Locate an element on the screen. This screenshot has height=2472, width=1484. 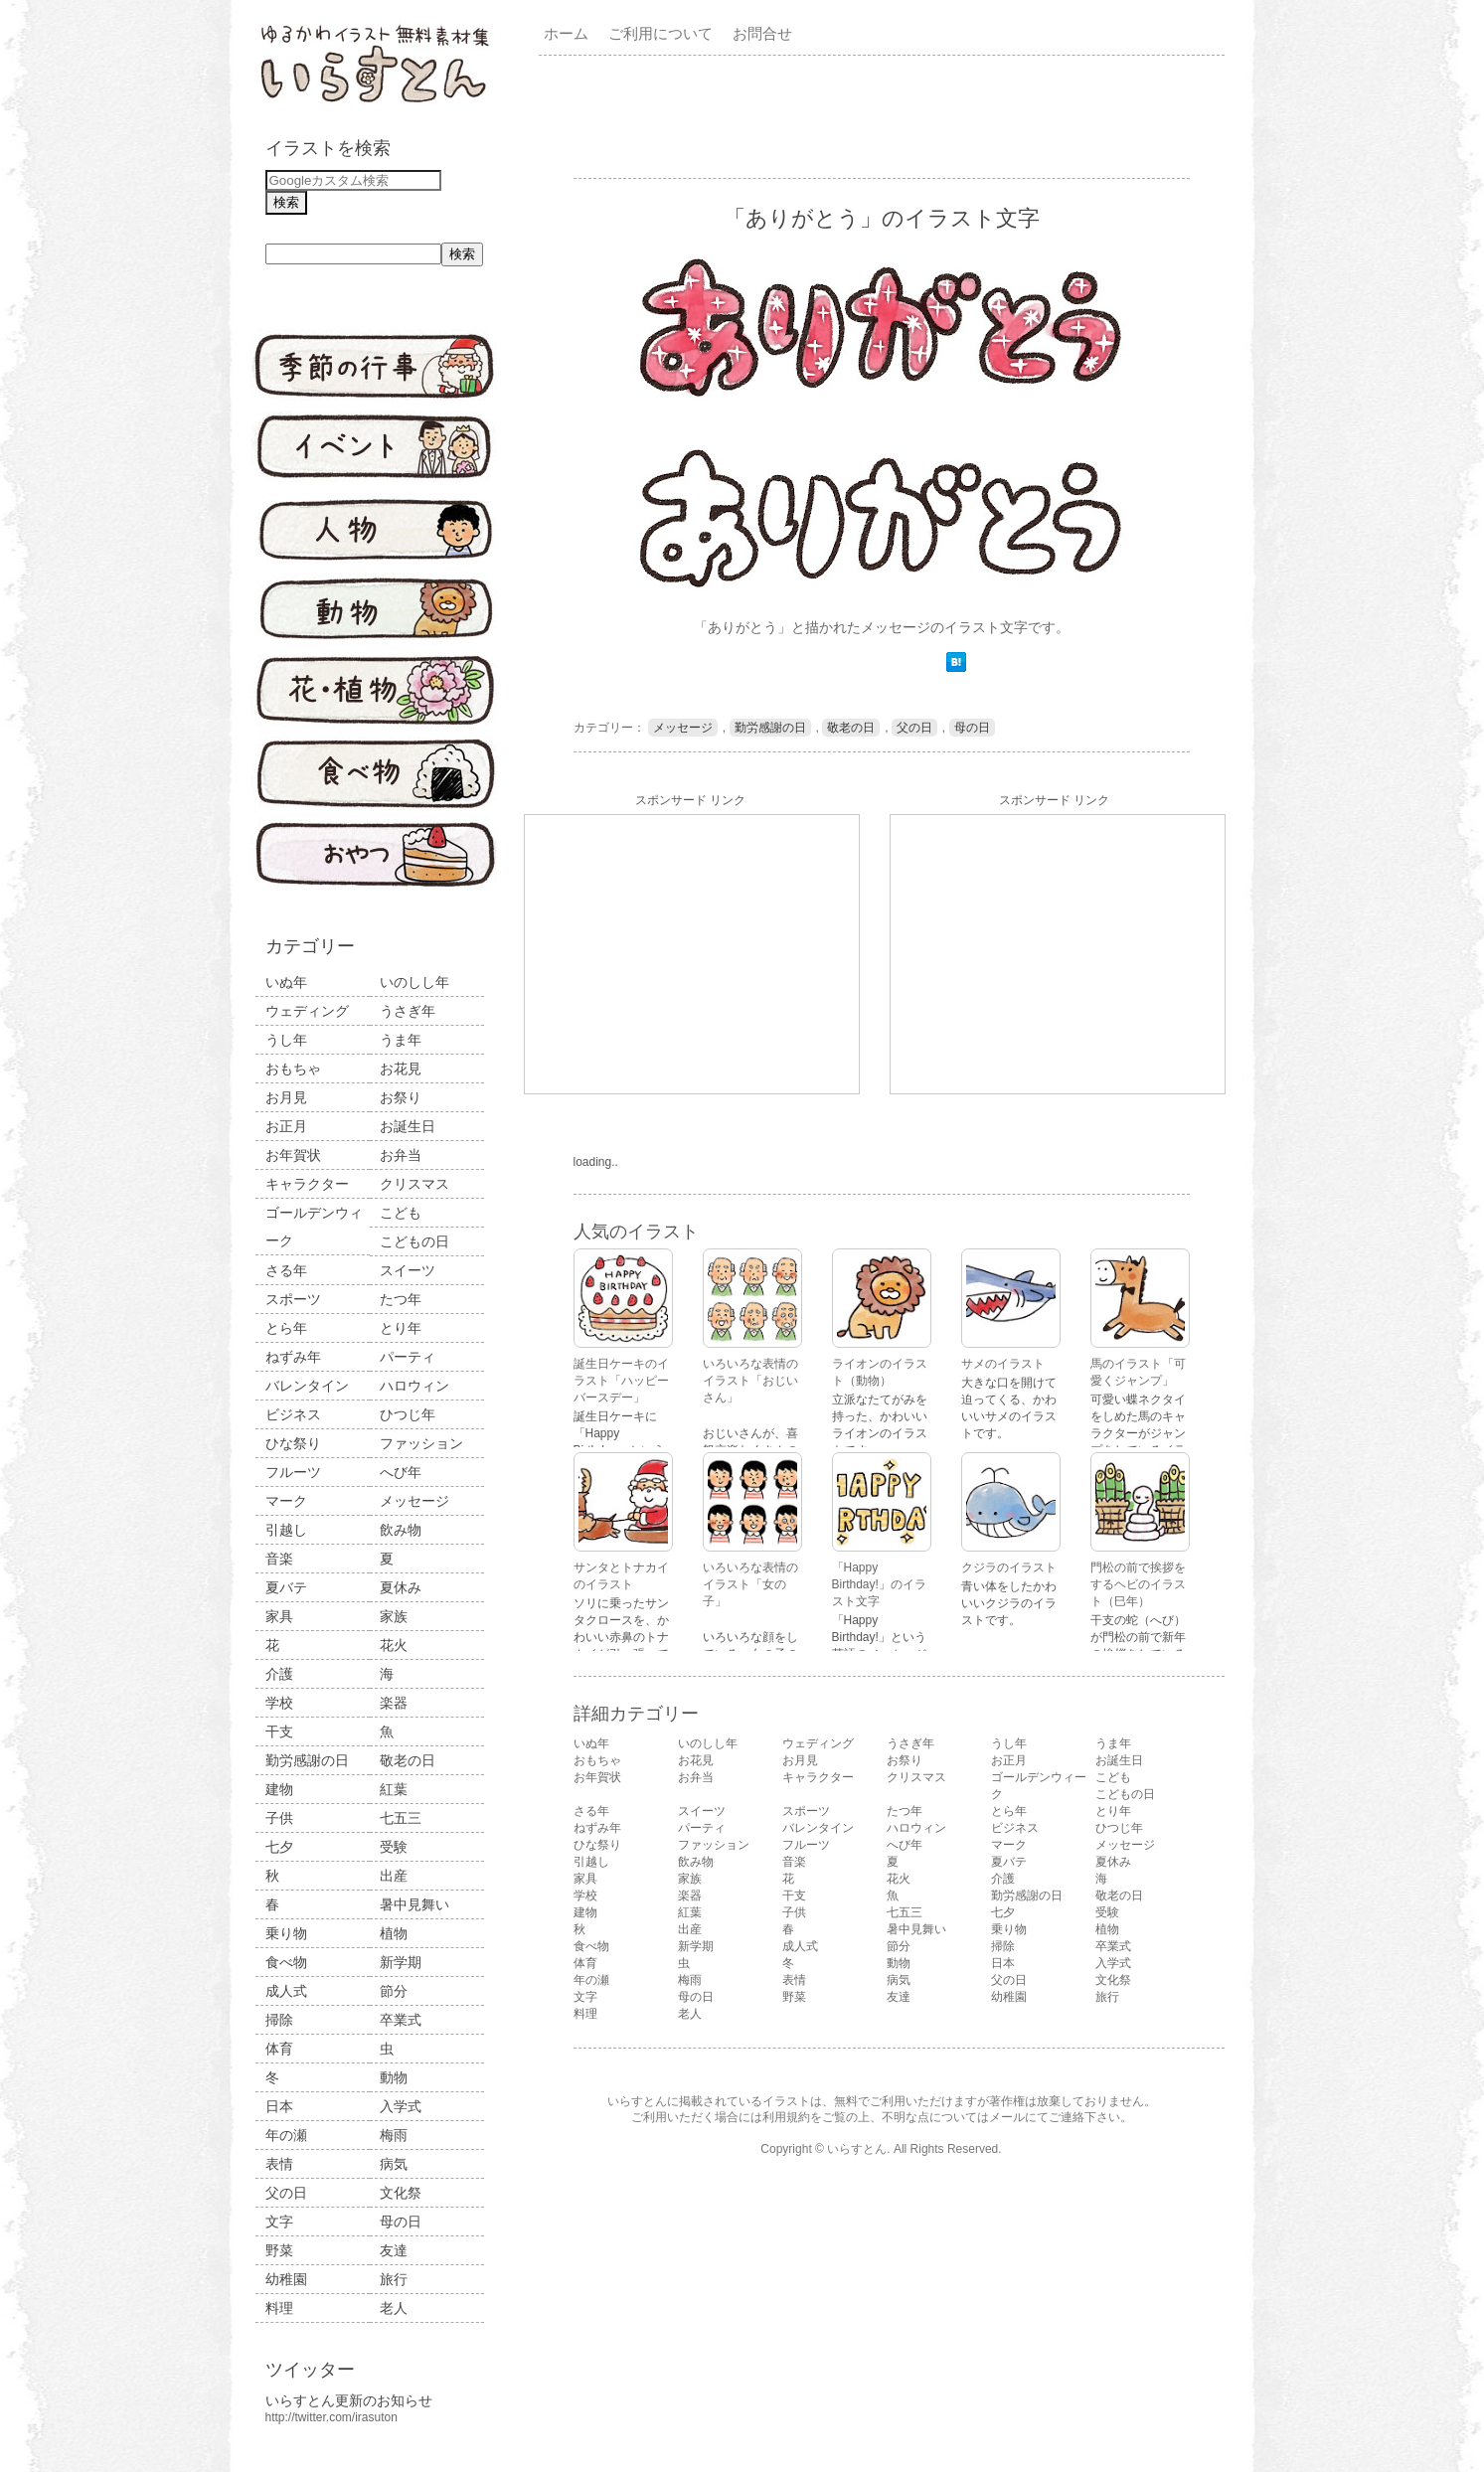
メッセージ is located at coordinates (414, 1501).